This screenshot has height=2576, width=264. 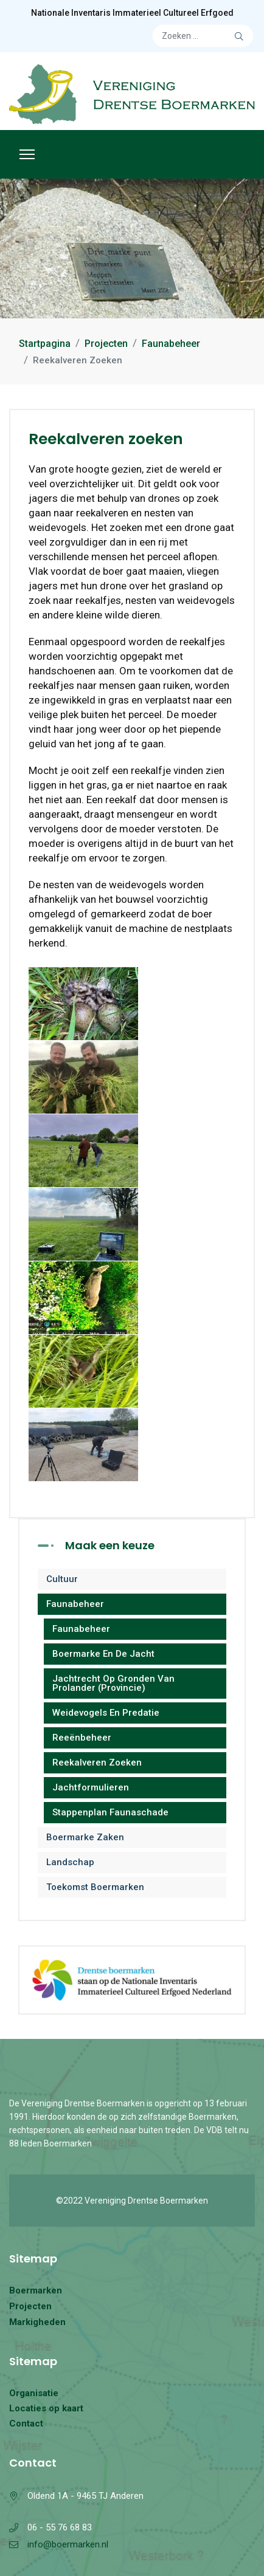 I want to click on Weidevogels en predatie, so click(x=105, y=1712).